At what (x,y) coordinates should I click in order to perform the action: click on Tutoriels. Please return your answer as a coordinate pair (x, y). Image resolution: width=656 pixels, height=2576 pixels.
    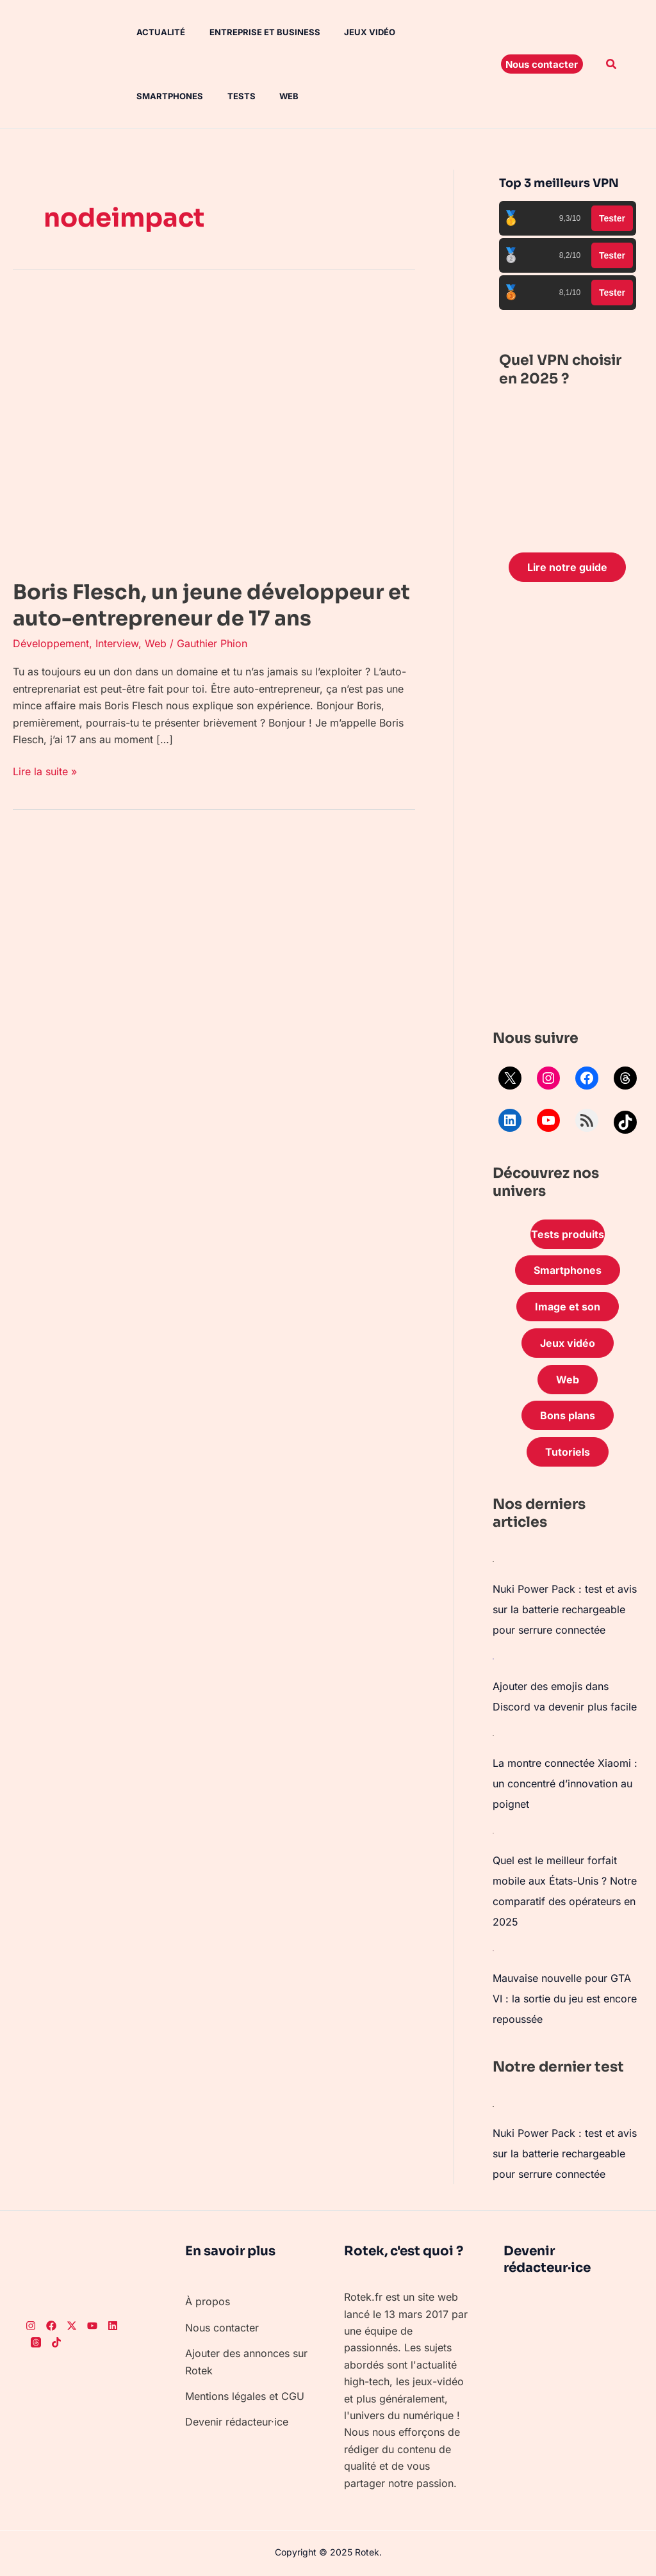
    Looking at the image, I should click on (567, 1451).